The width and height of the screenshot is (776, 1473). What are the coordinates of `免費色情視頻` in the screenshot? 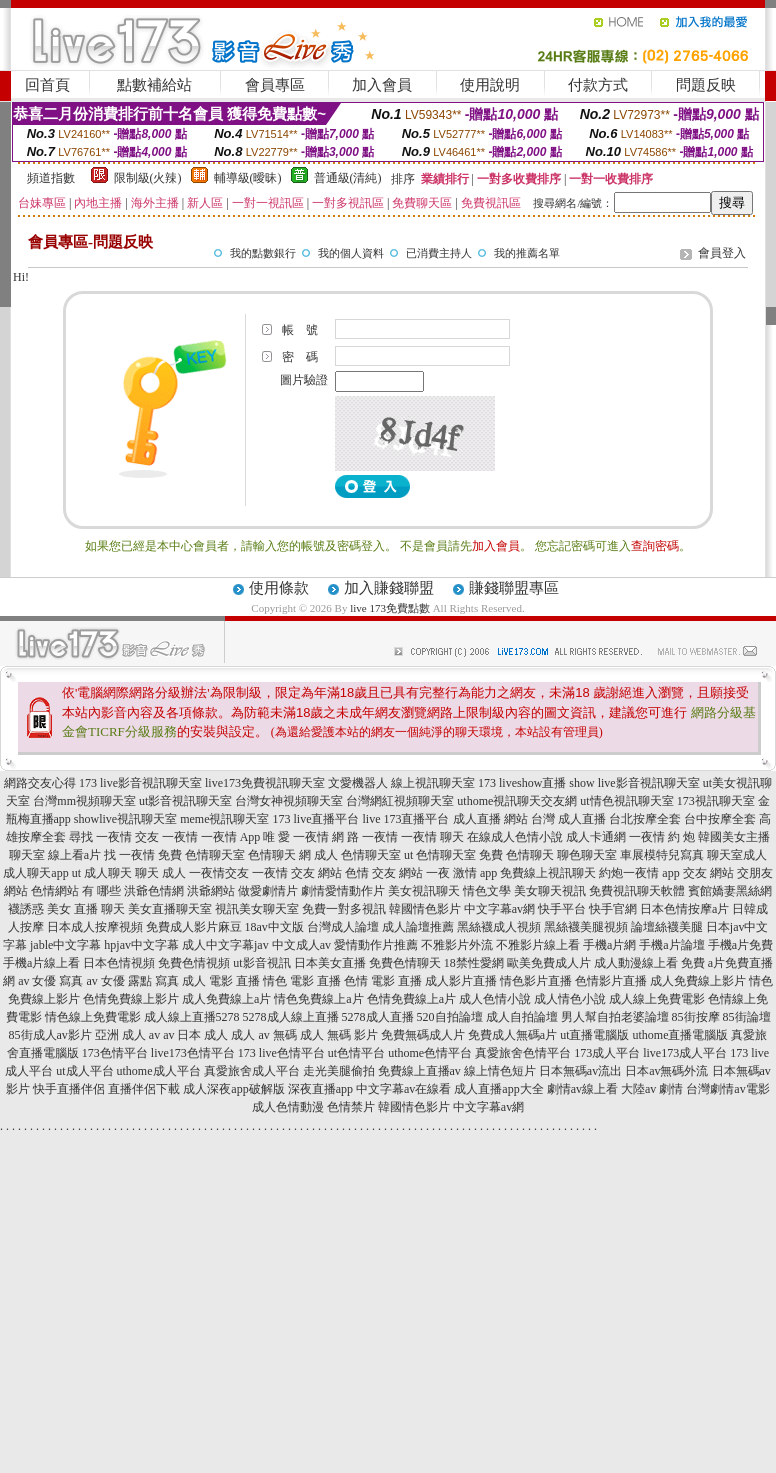 It's located at (194, 963).